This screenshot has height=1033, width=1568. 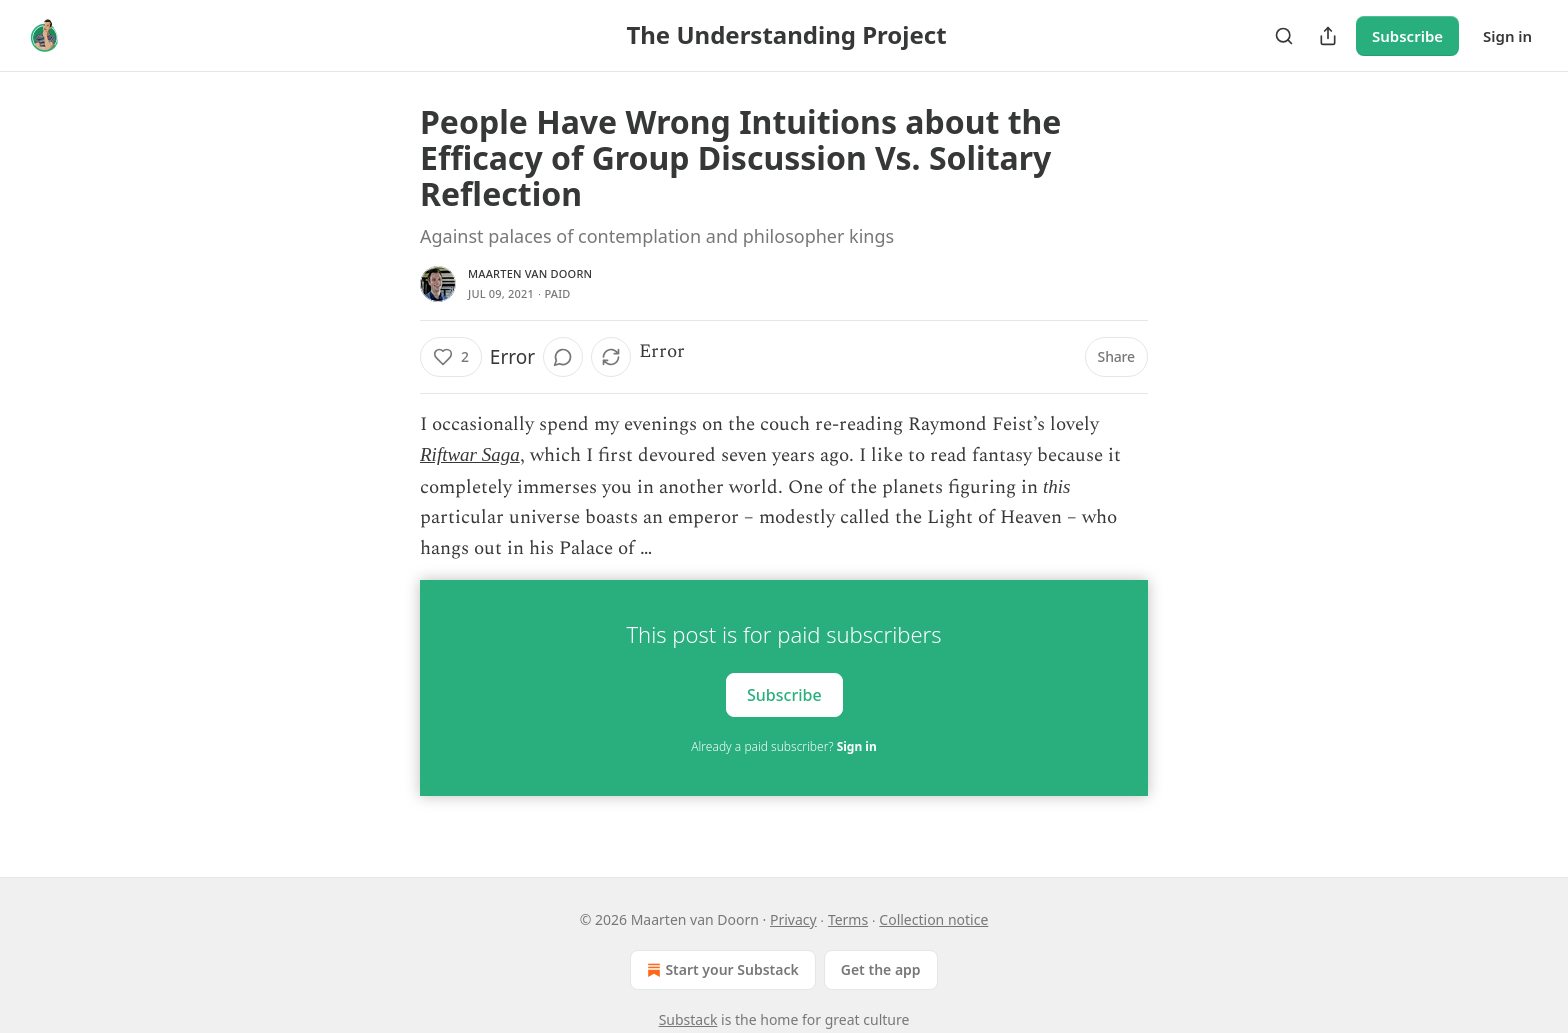 I want to click on Privacy, so click(x=793, y=919).